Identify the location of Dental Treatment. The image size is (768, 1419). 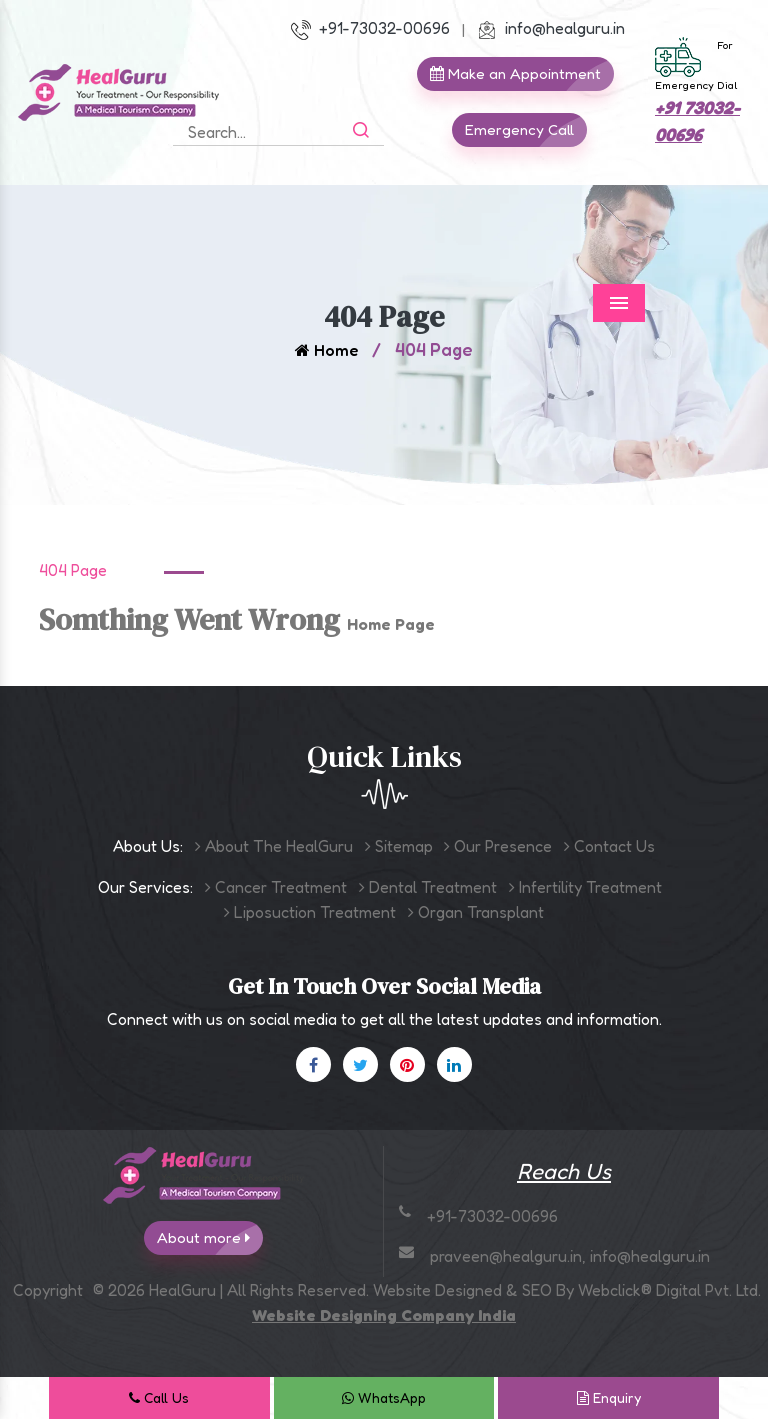
(428, 887).